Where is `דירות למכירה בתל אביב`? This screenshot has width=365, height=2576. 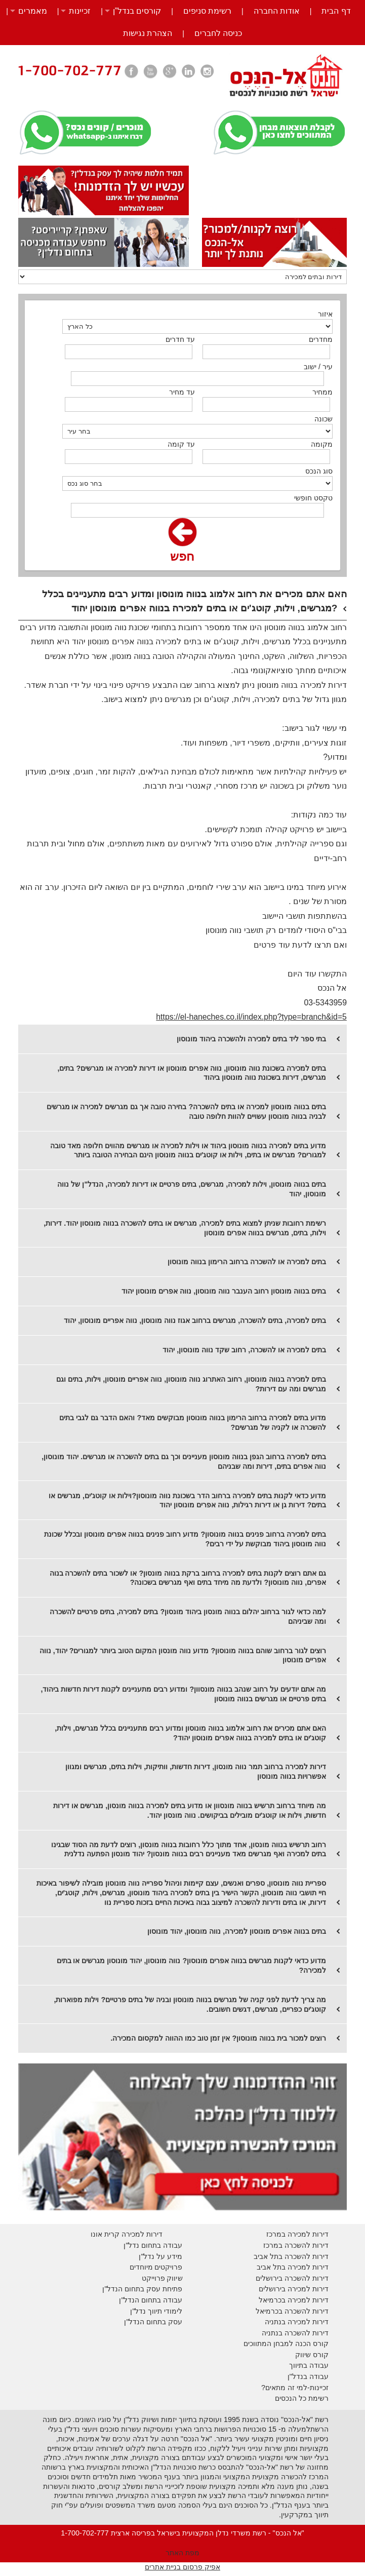
דירות למכירה בתל אביב is located at coordinates (293, 2267).